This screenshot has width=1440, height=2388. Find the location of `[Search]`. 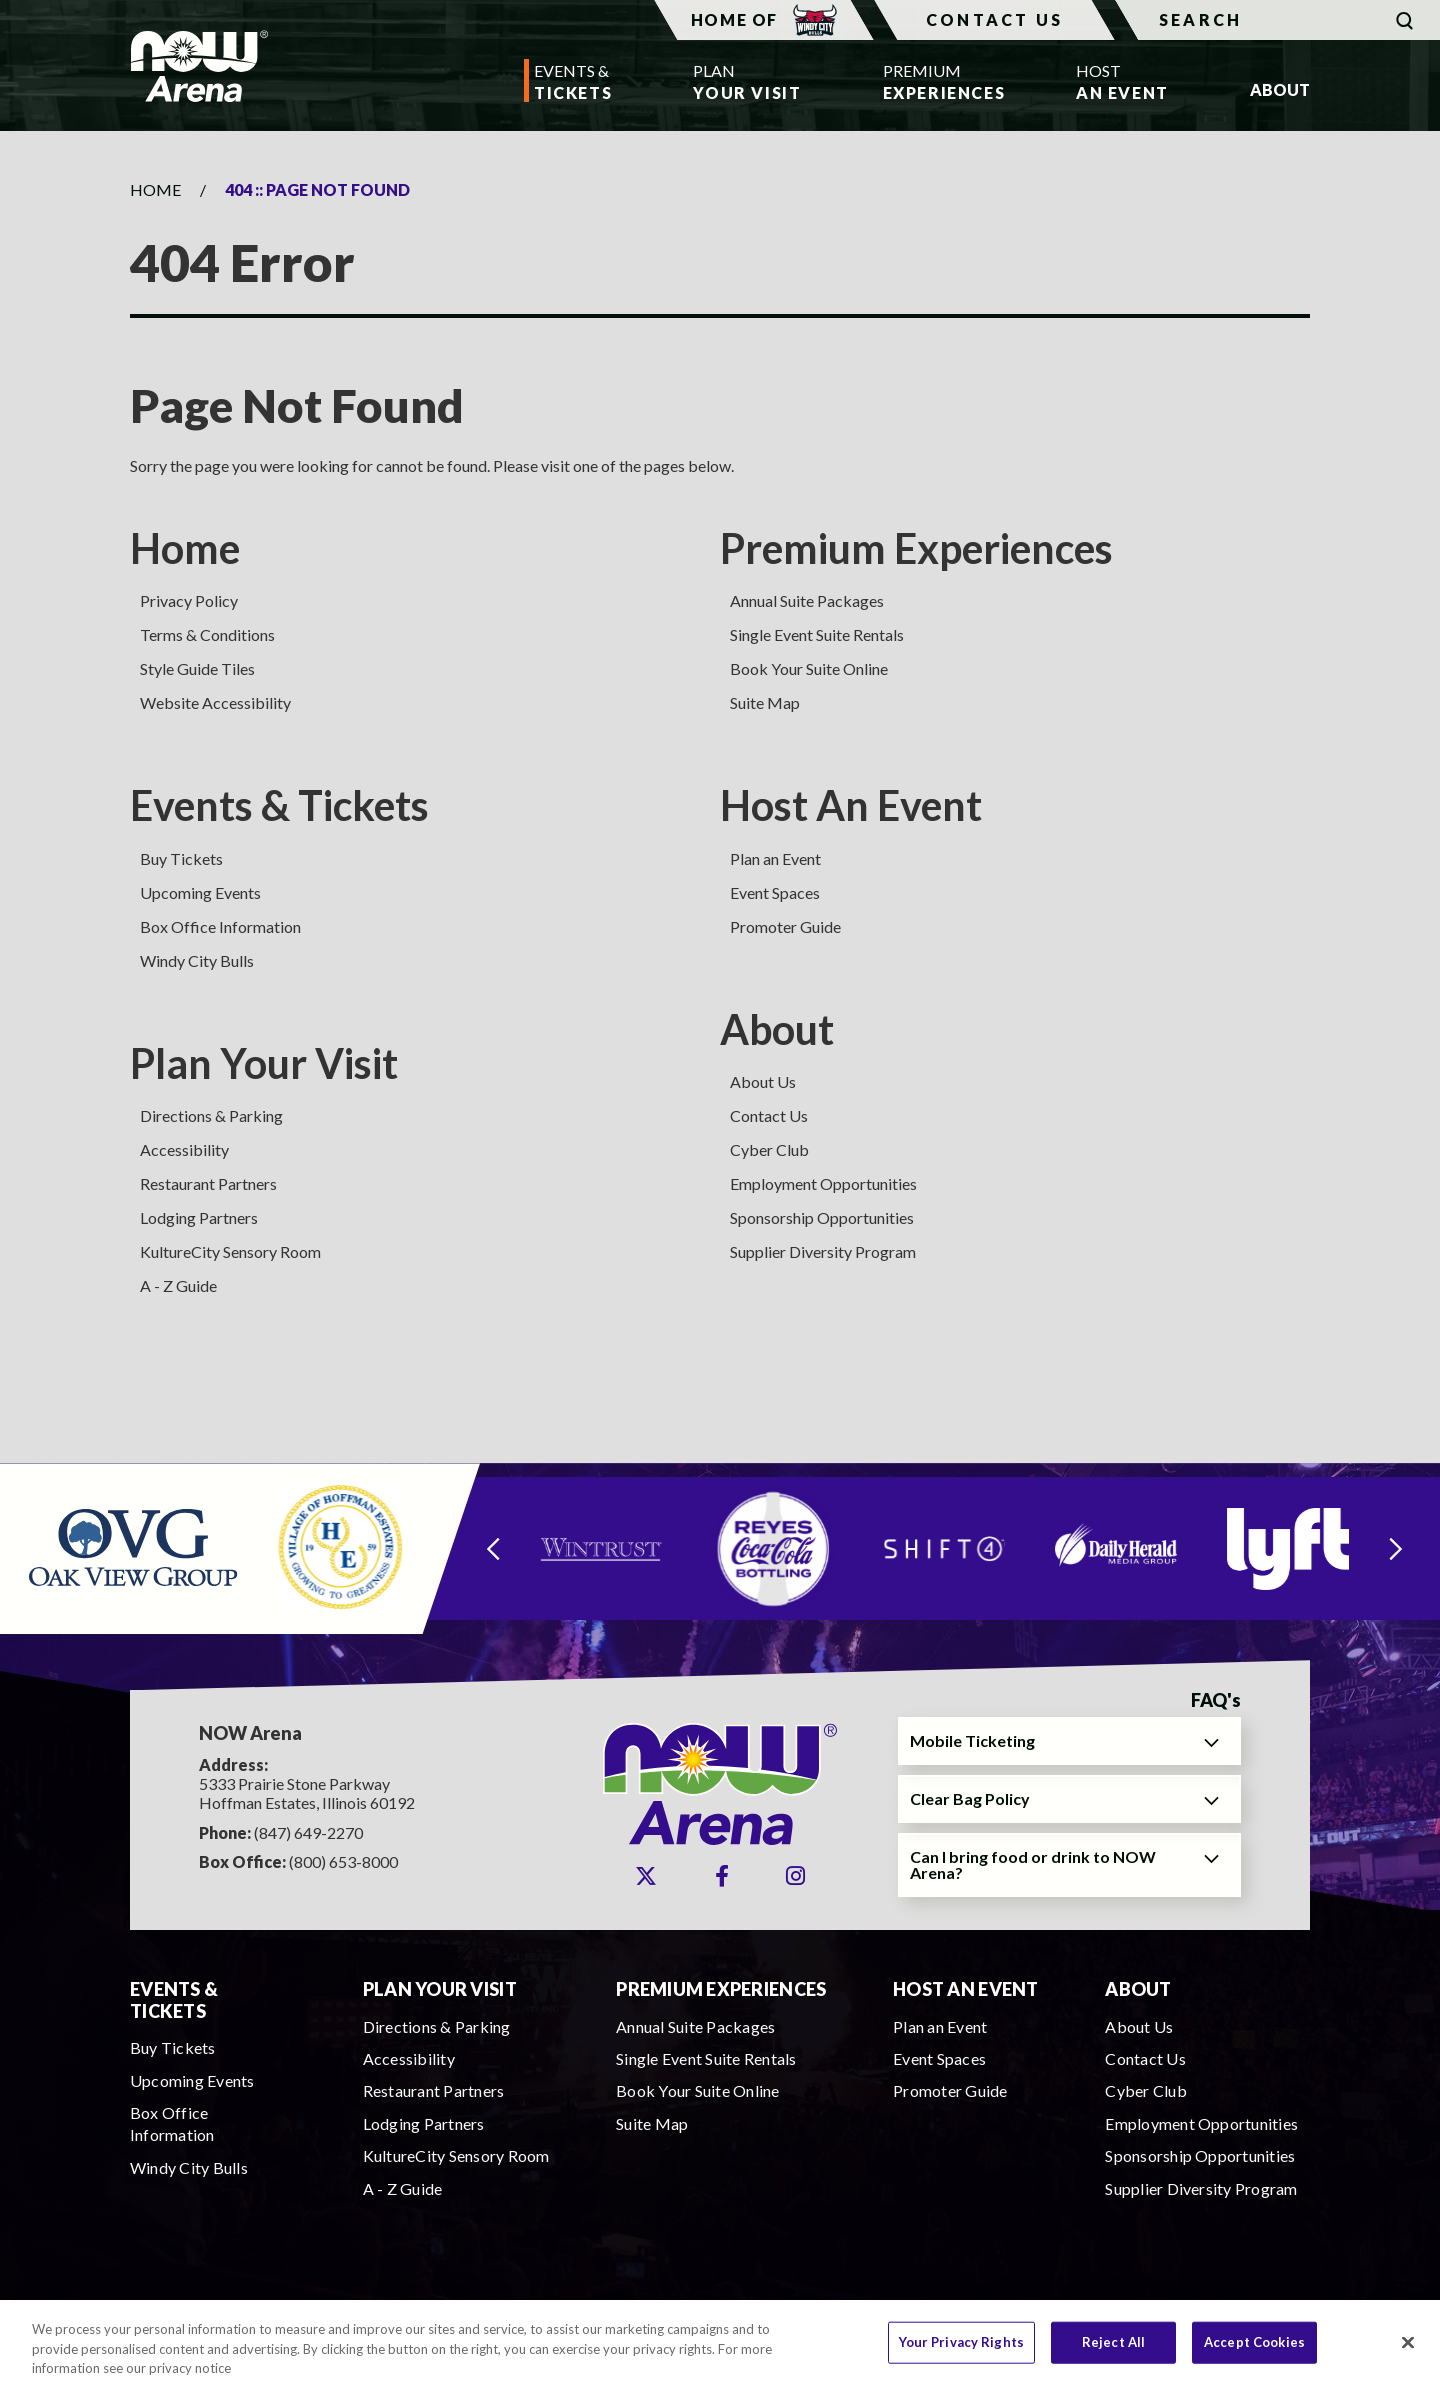

[Search] is located at coordinates (1277, 20).